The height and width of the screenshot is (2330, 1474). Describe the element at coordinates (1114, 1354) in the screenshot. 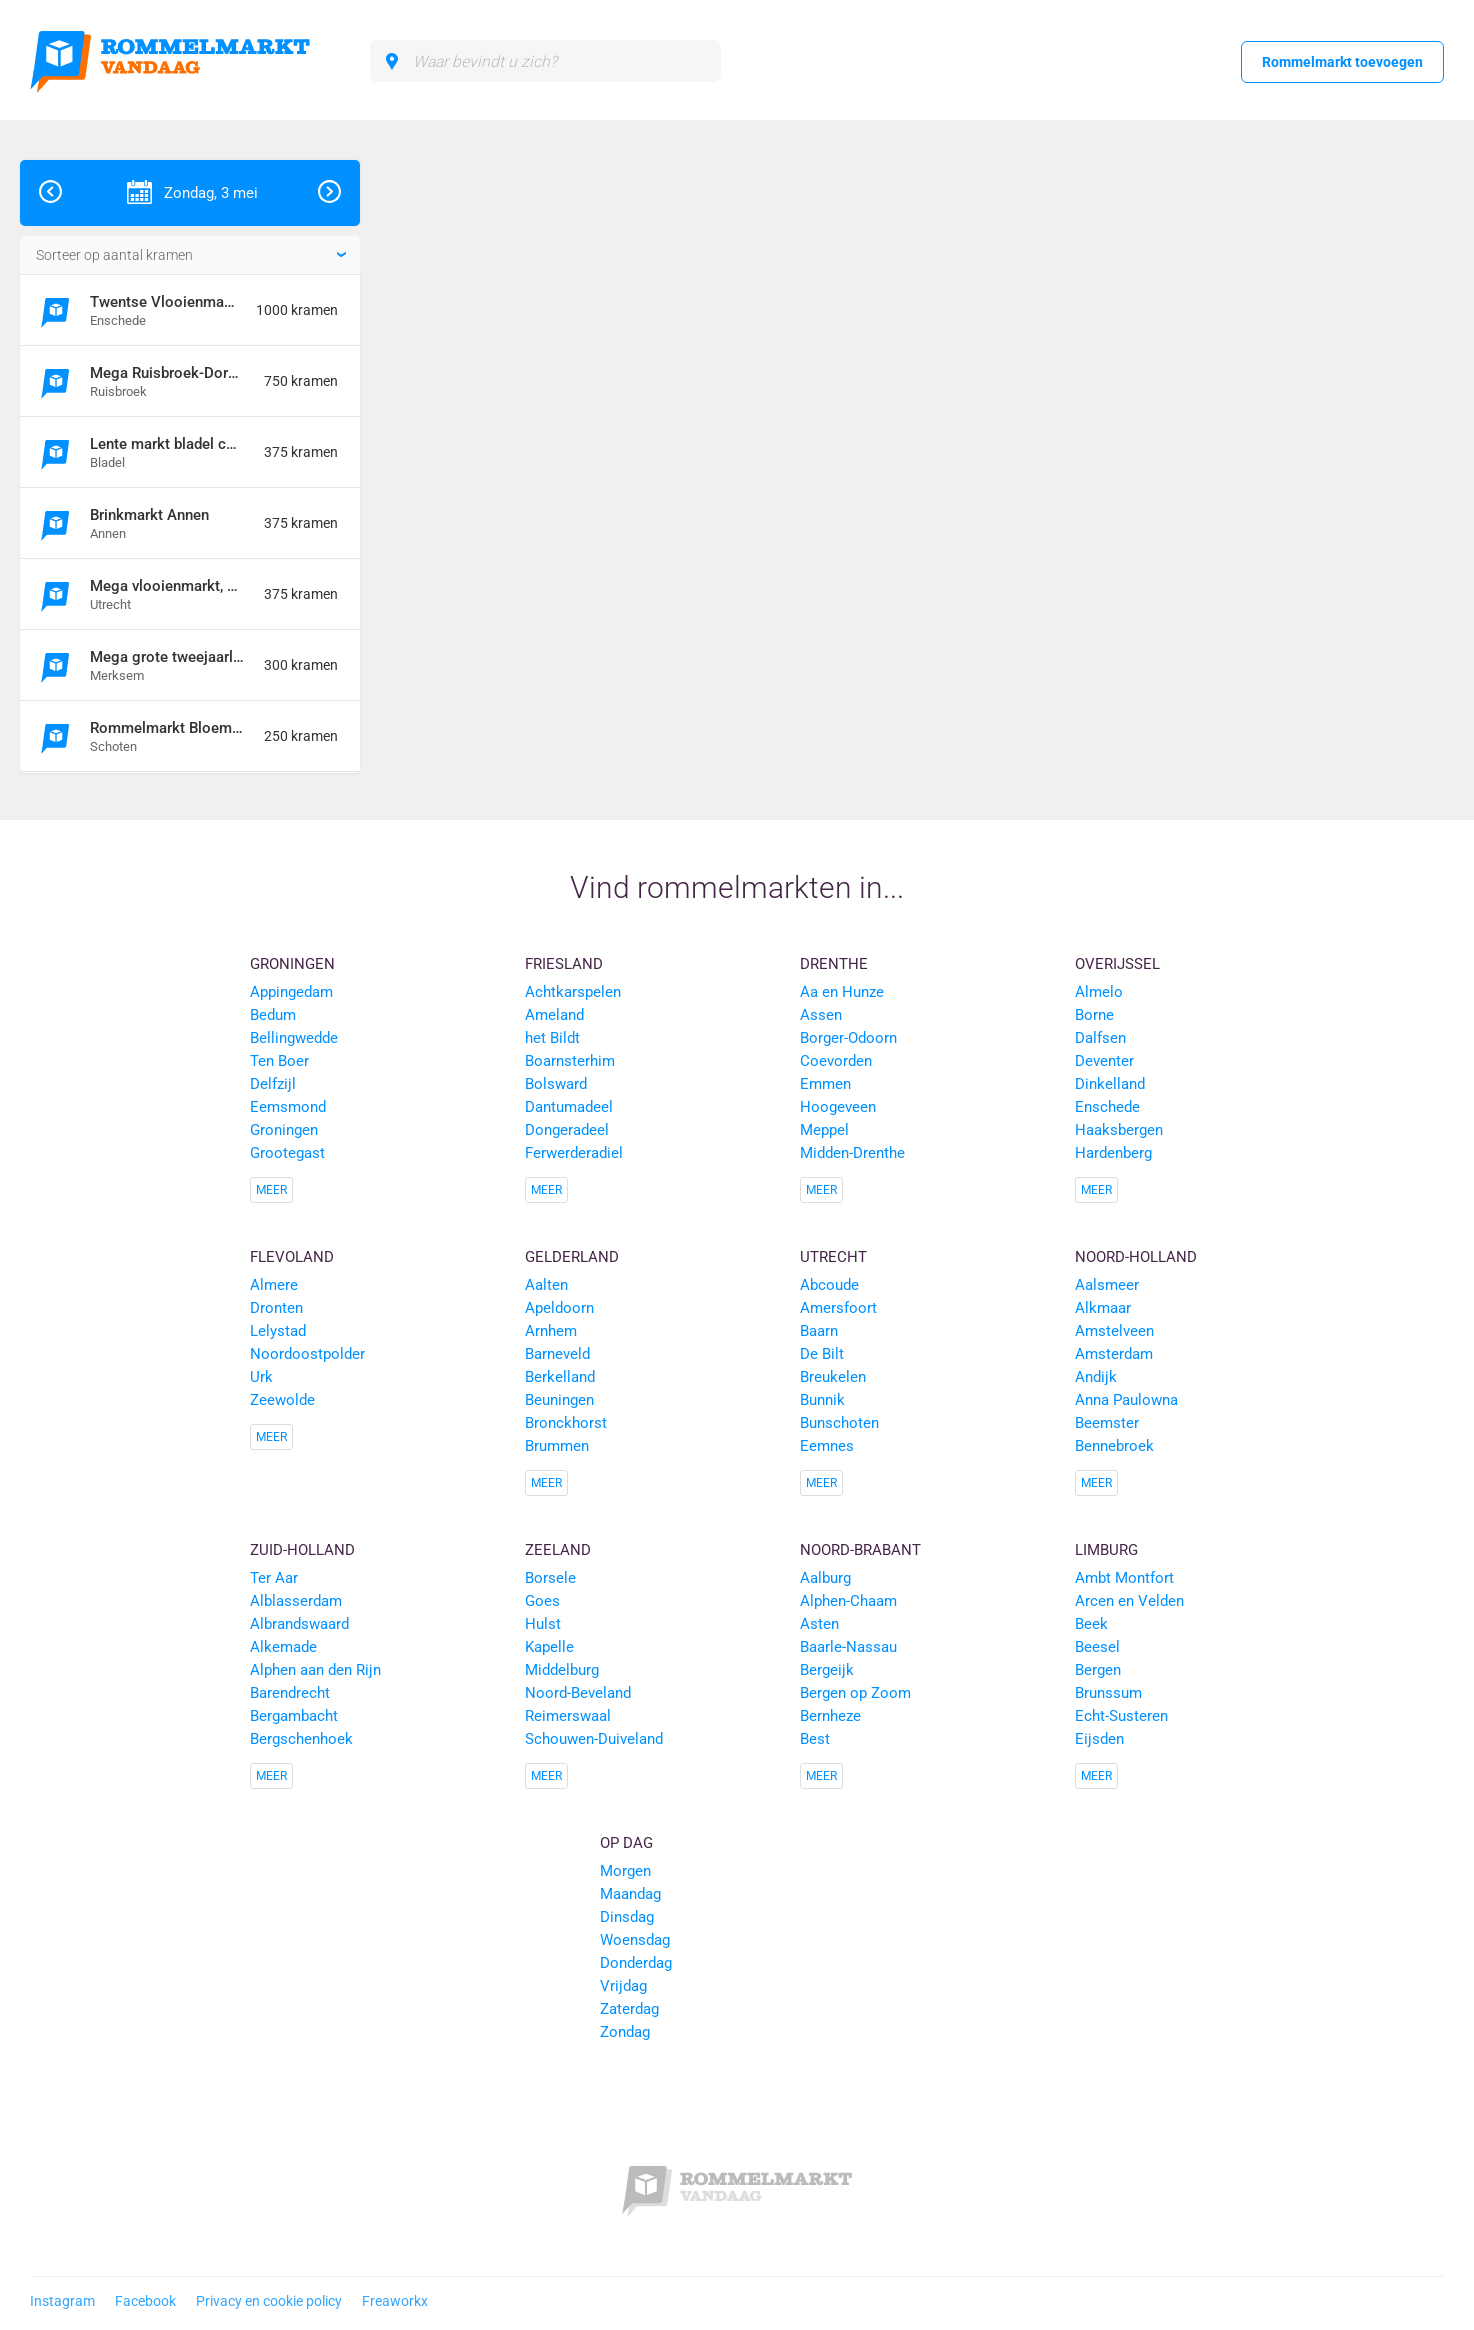

I see `Amsterdam` at that location.